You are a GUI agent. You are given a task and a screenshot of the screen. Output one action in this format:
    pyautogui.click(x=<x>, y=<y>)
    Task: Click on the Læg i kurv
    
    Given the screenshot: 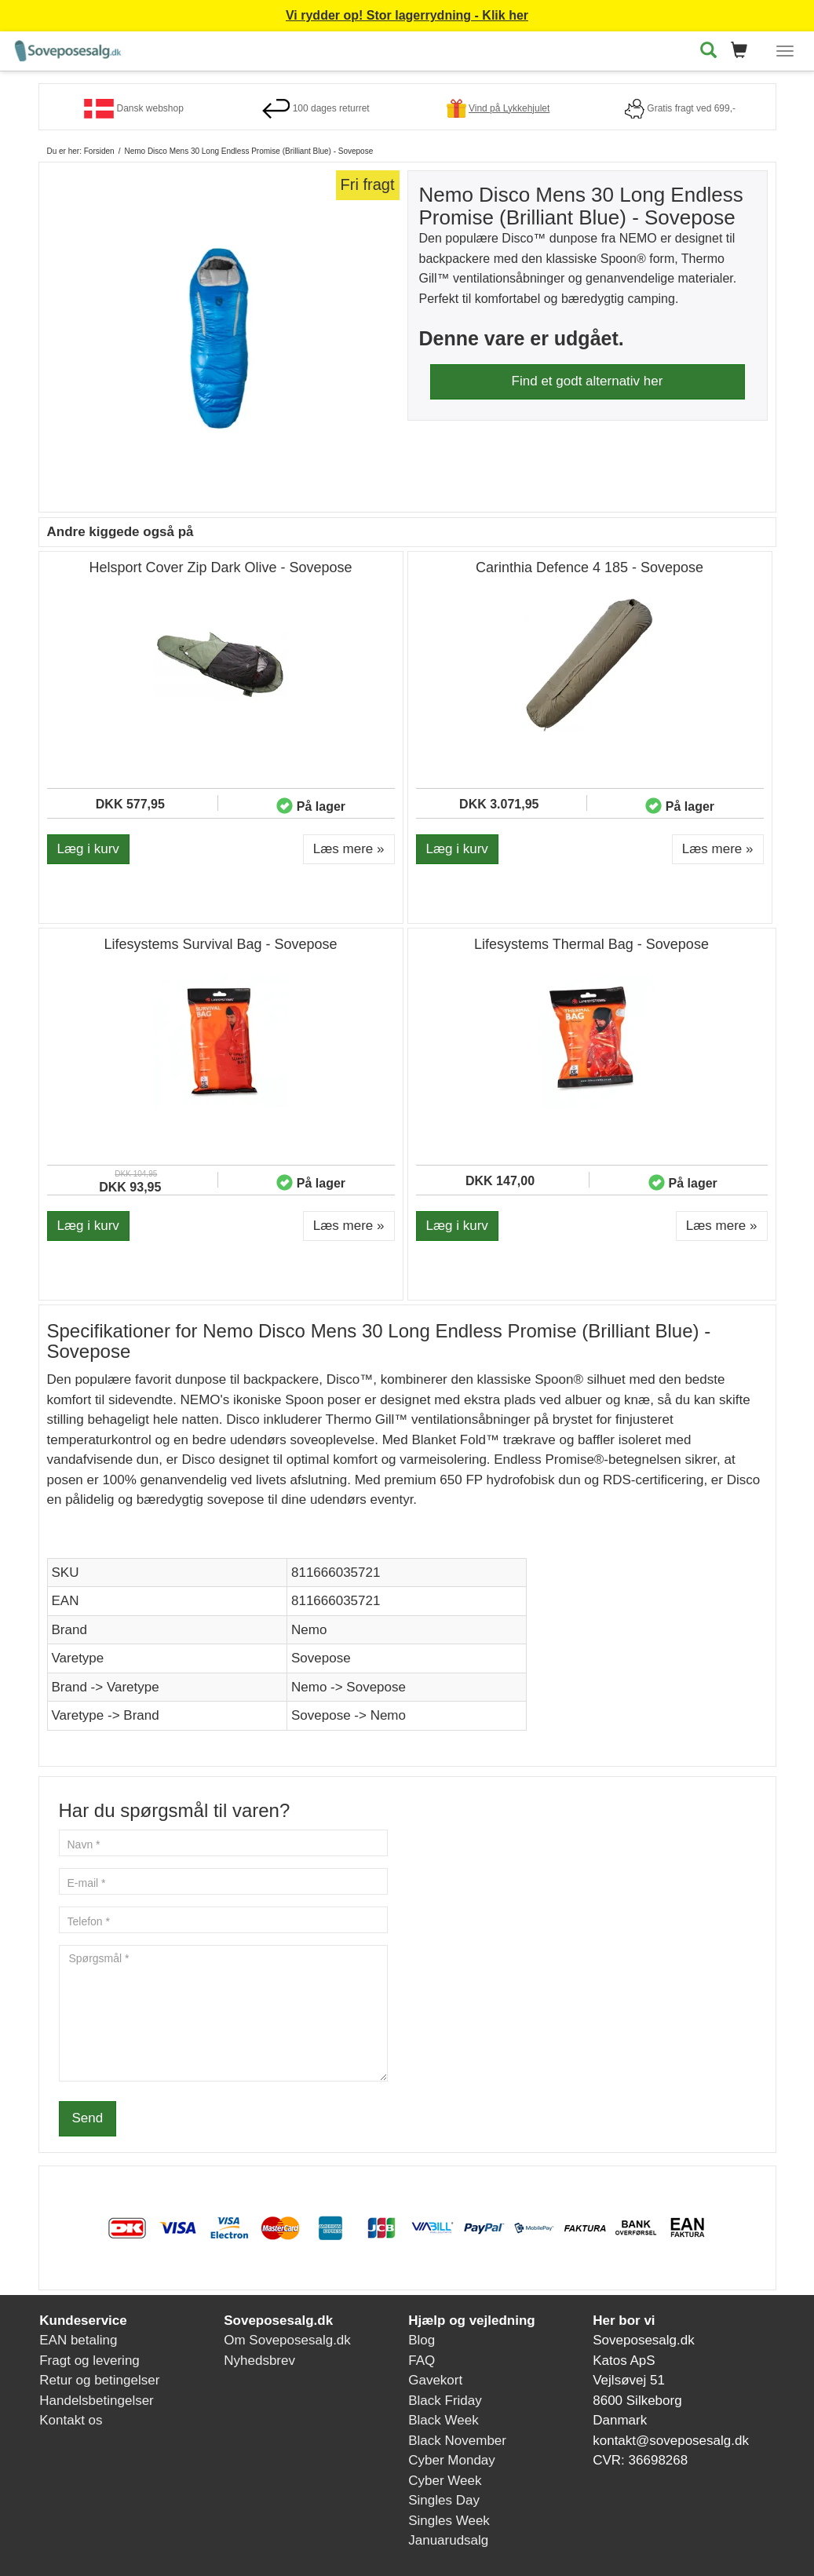 What is the action you would take?
    pyautogui.click(x=88, y=848)
    